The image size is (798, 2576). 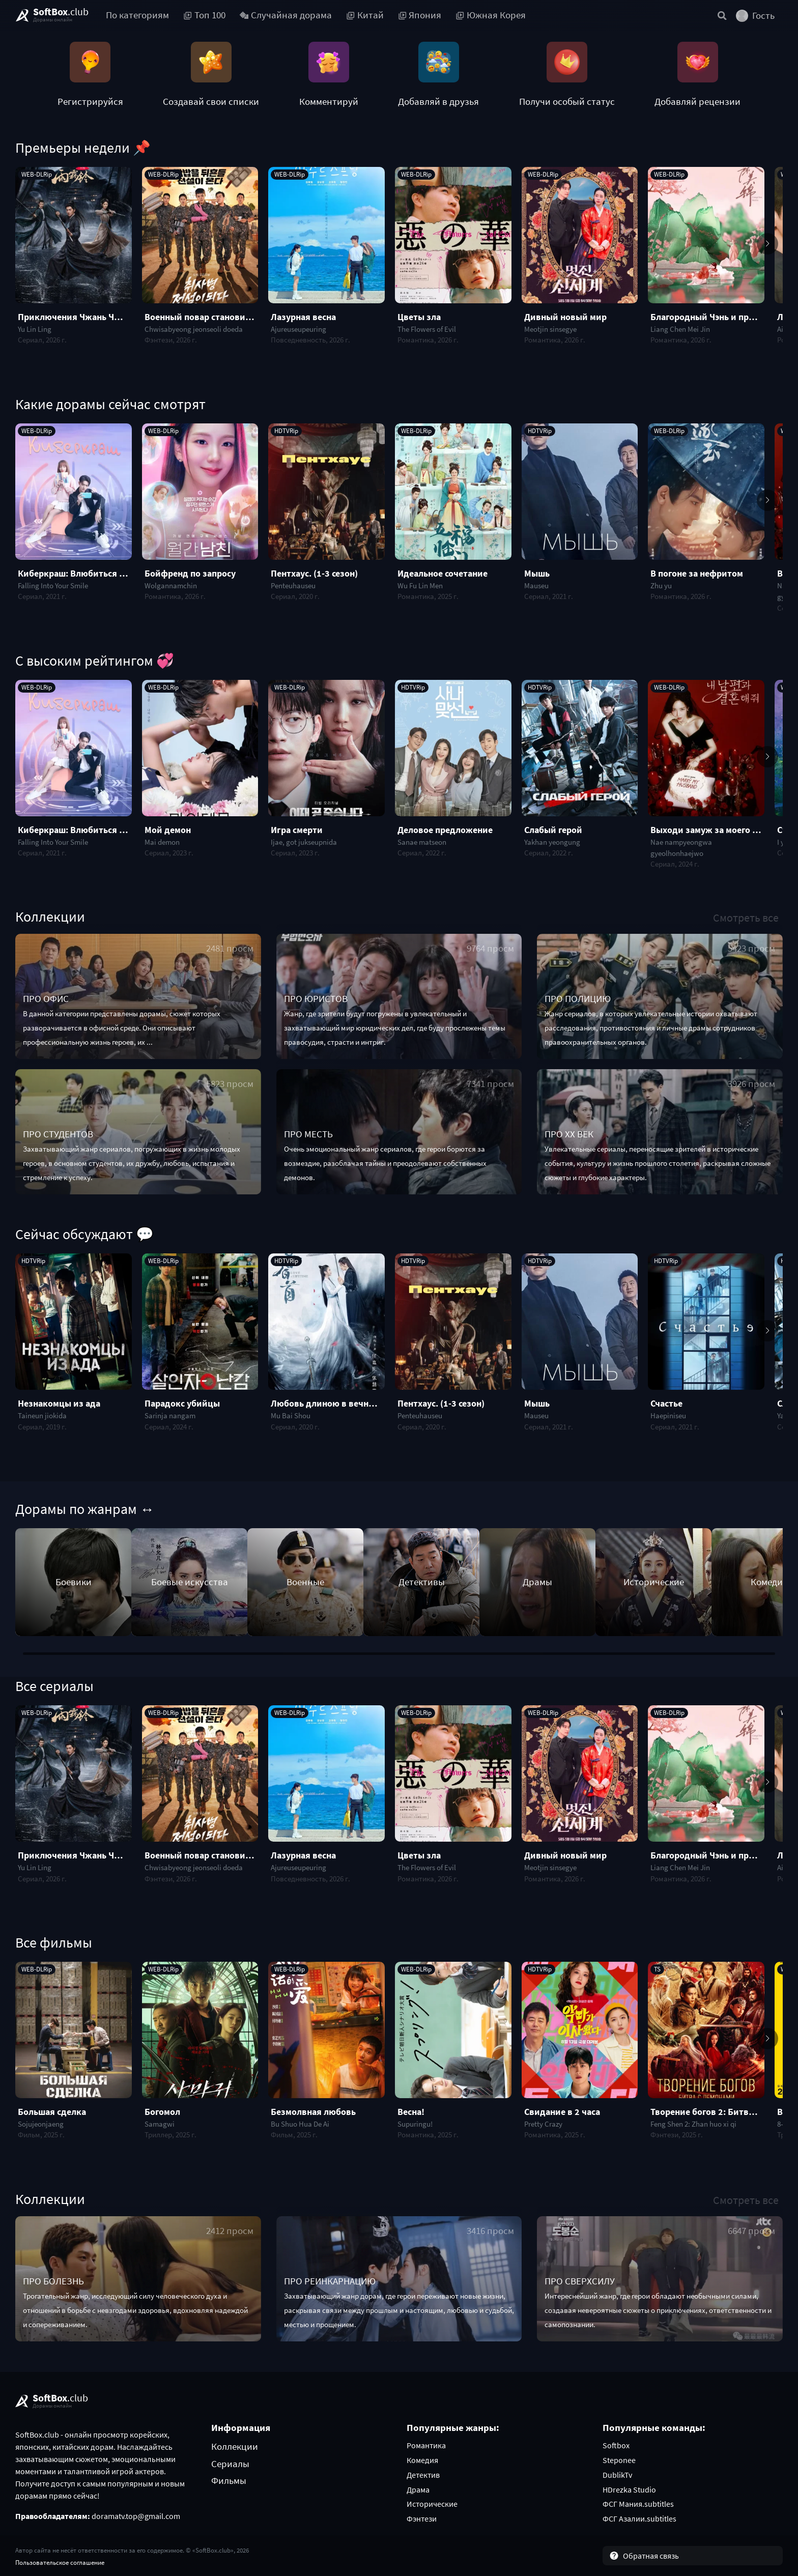 I want to click on Фильмы, so click(x=228, y=2480).